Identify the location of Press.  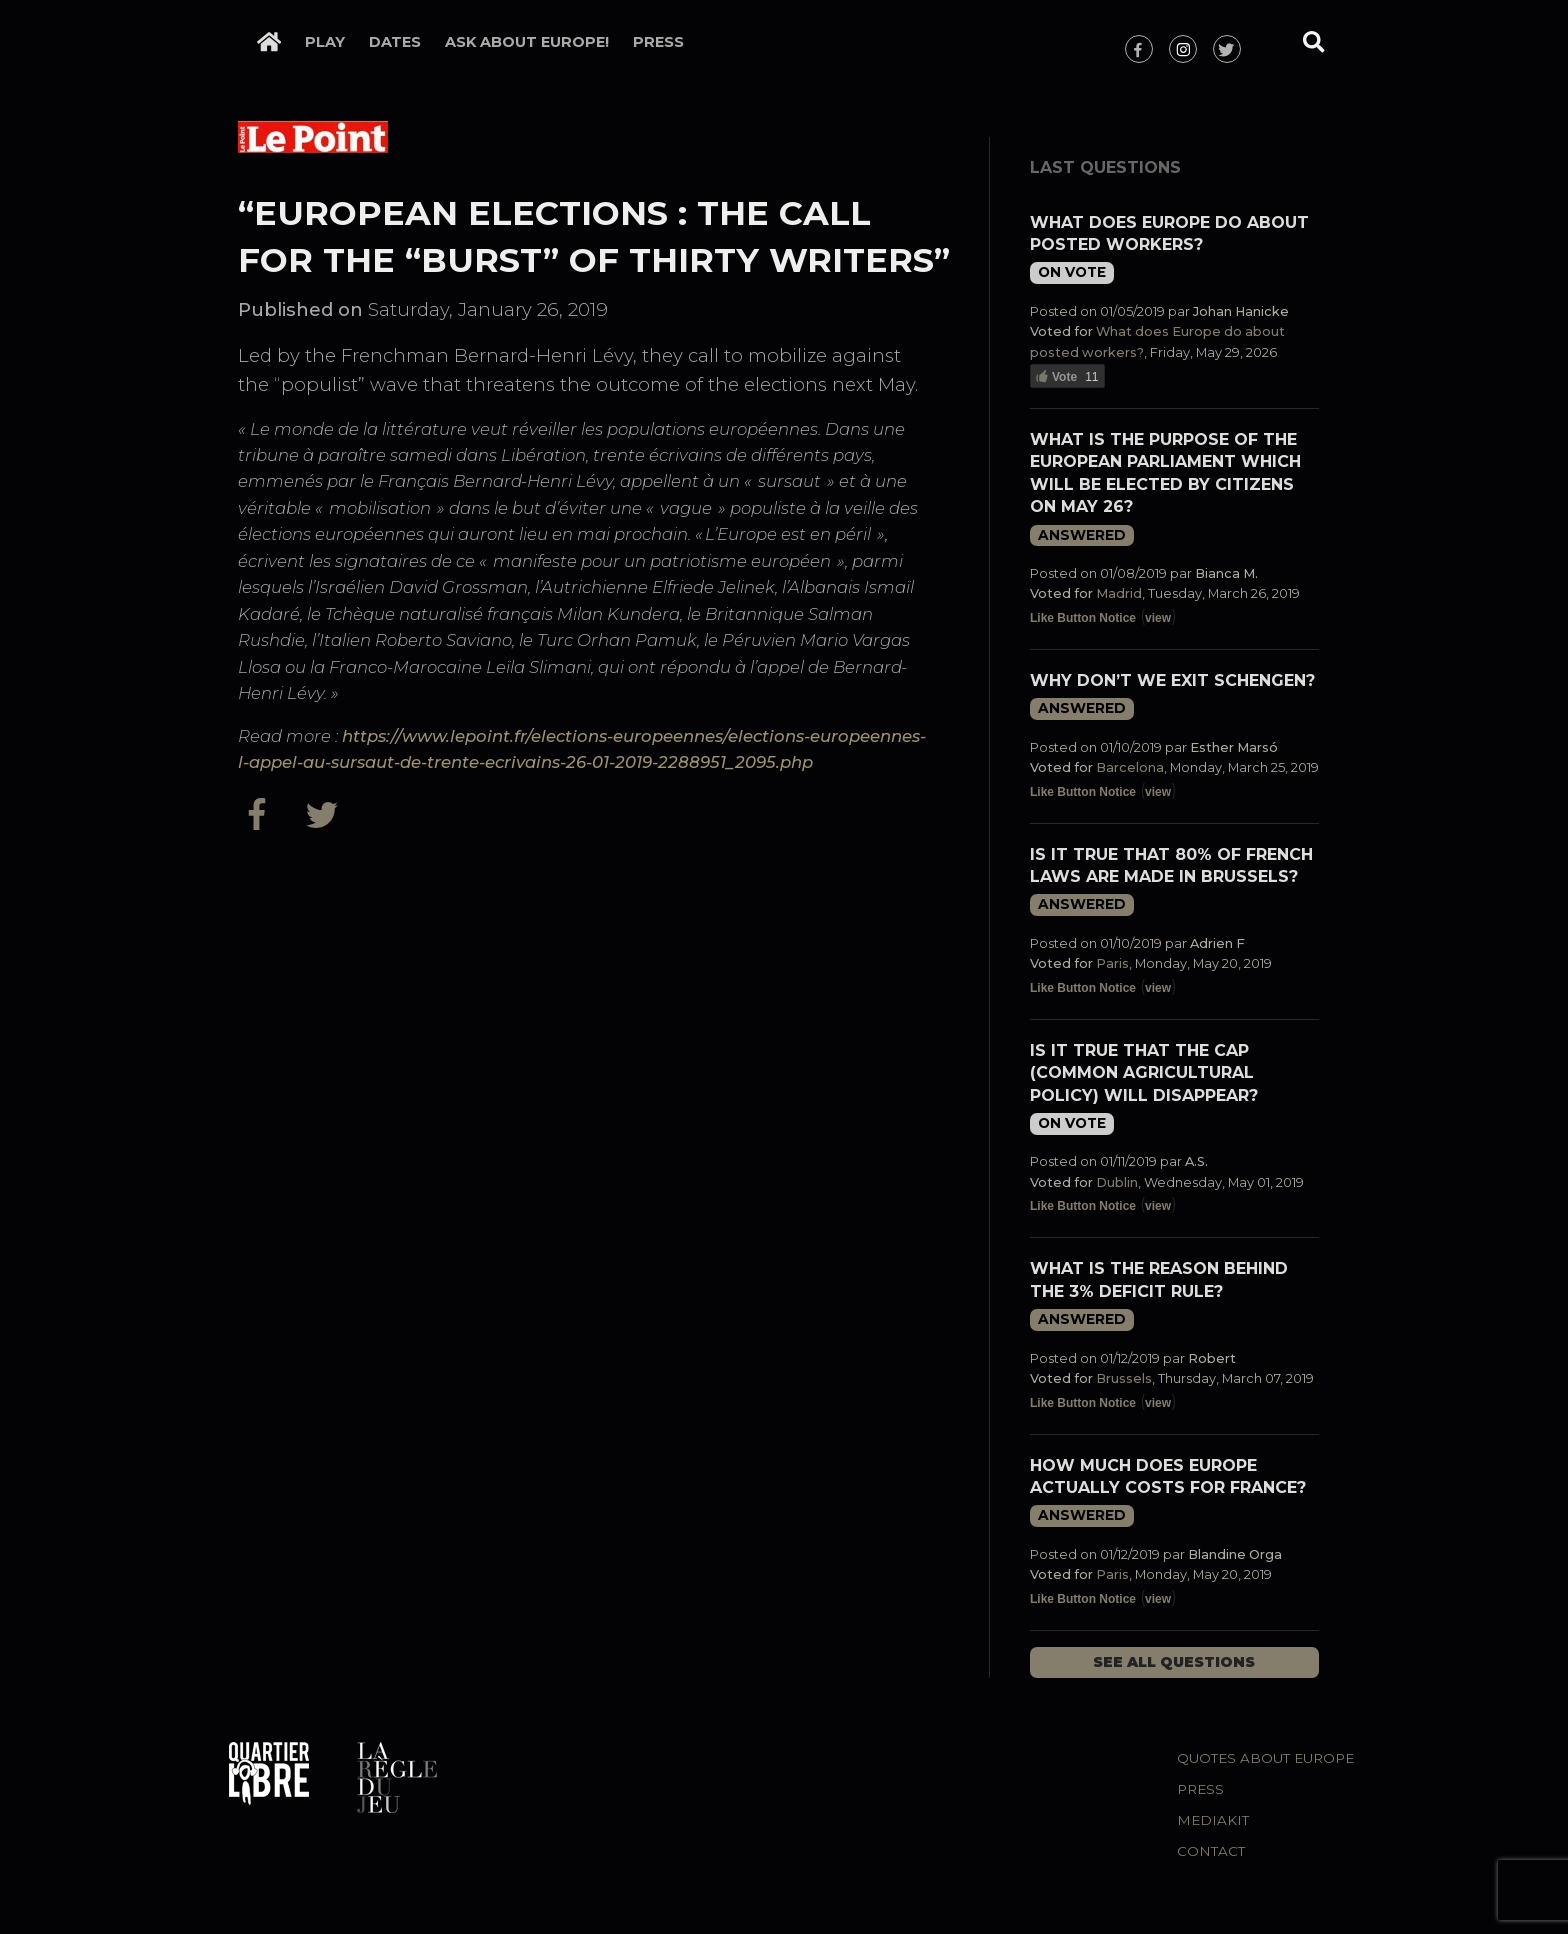
(658, 42).